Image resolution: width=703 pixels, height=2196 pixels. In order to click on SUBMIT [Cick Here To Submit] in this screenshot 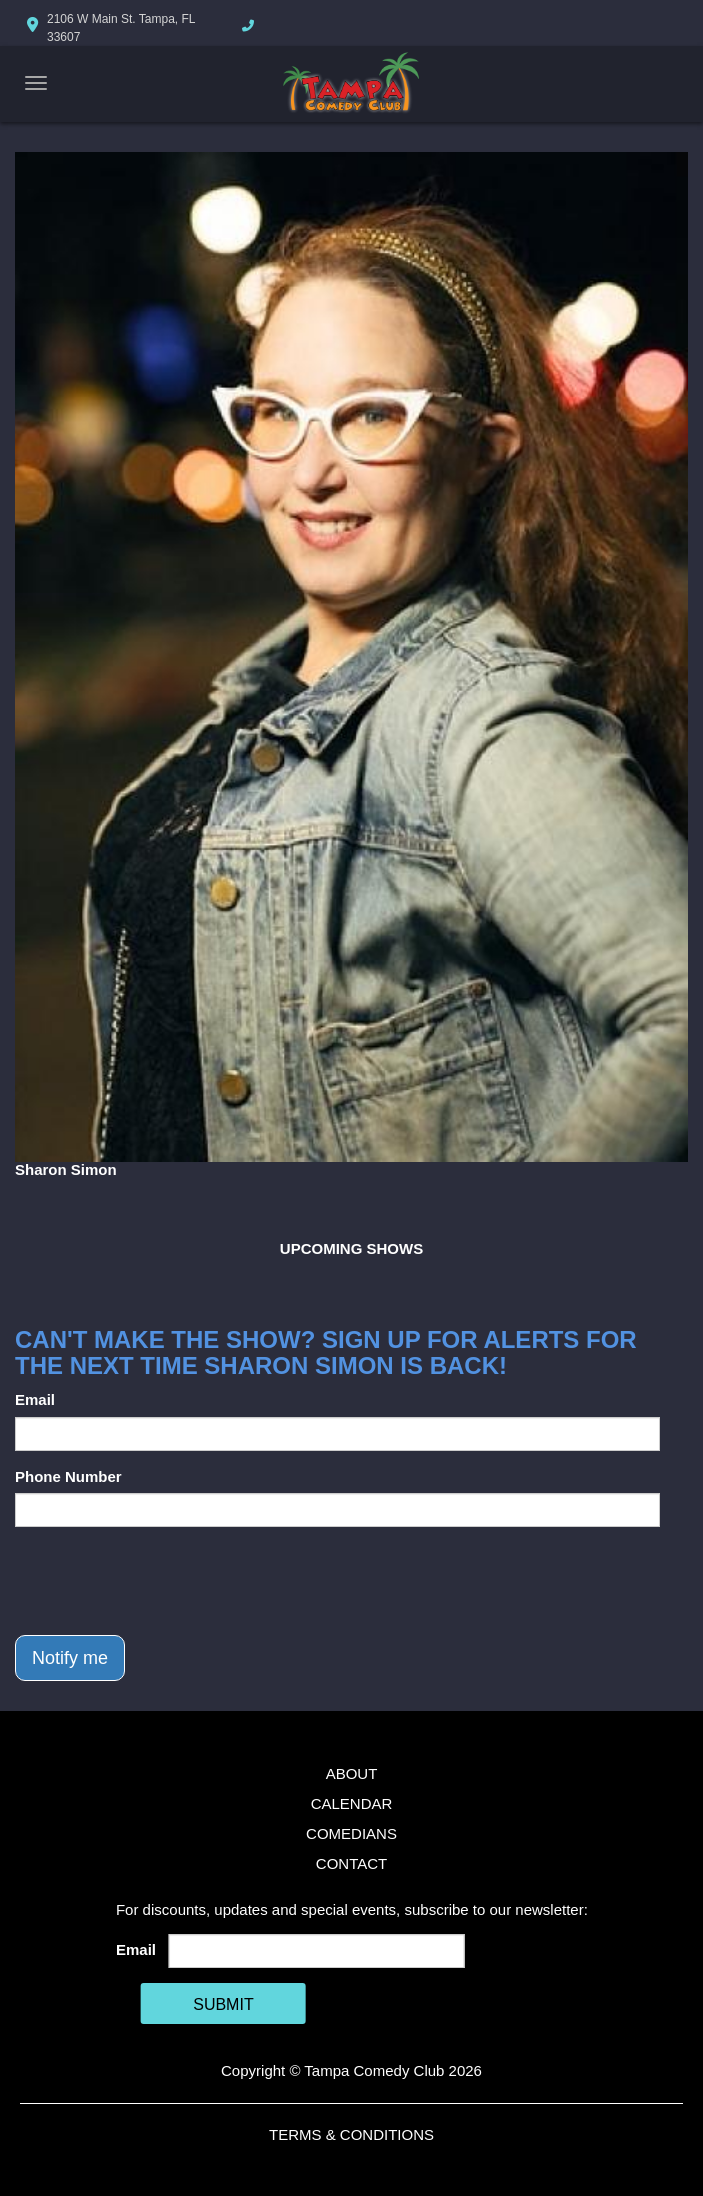, I will do `click(223, 2004)`.